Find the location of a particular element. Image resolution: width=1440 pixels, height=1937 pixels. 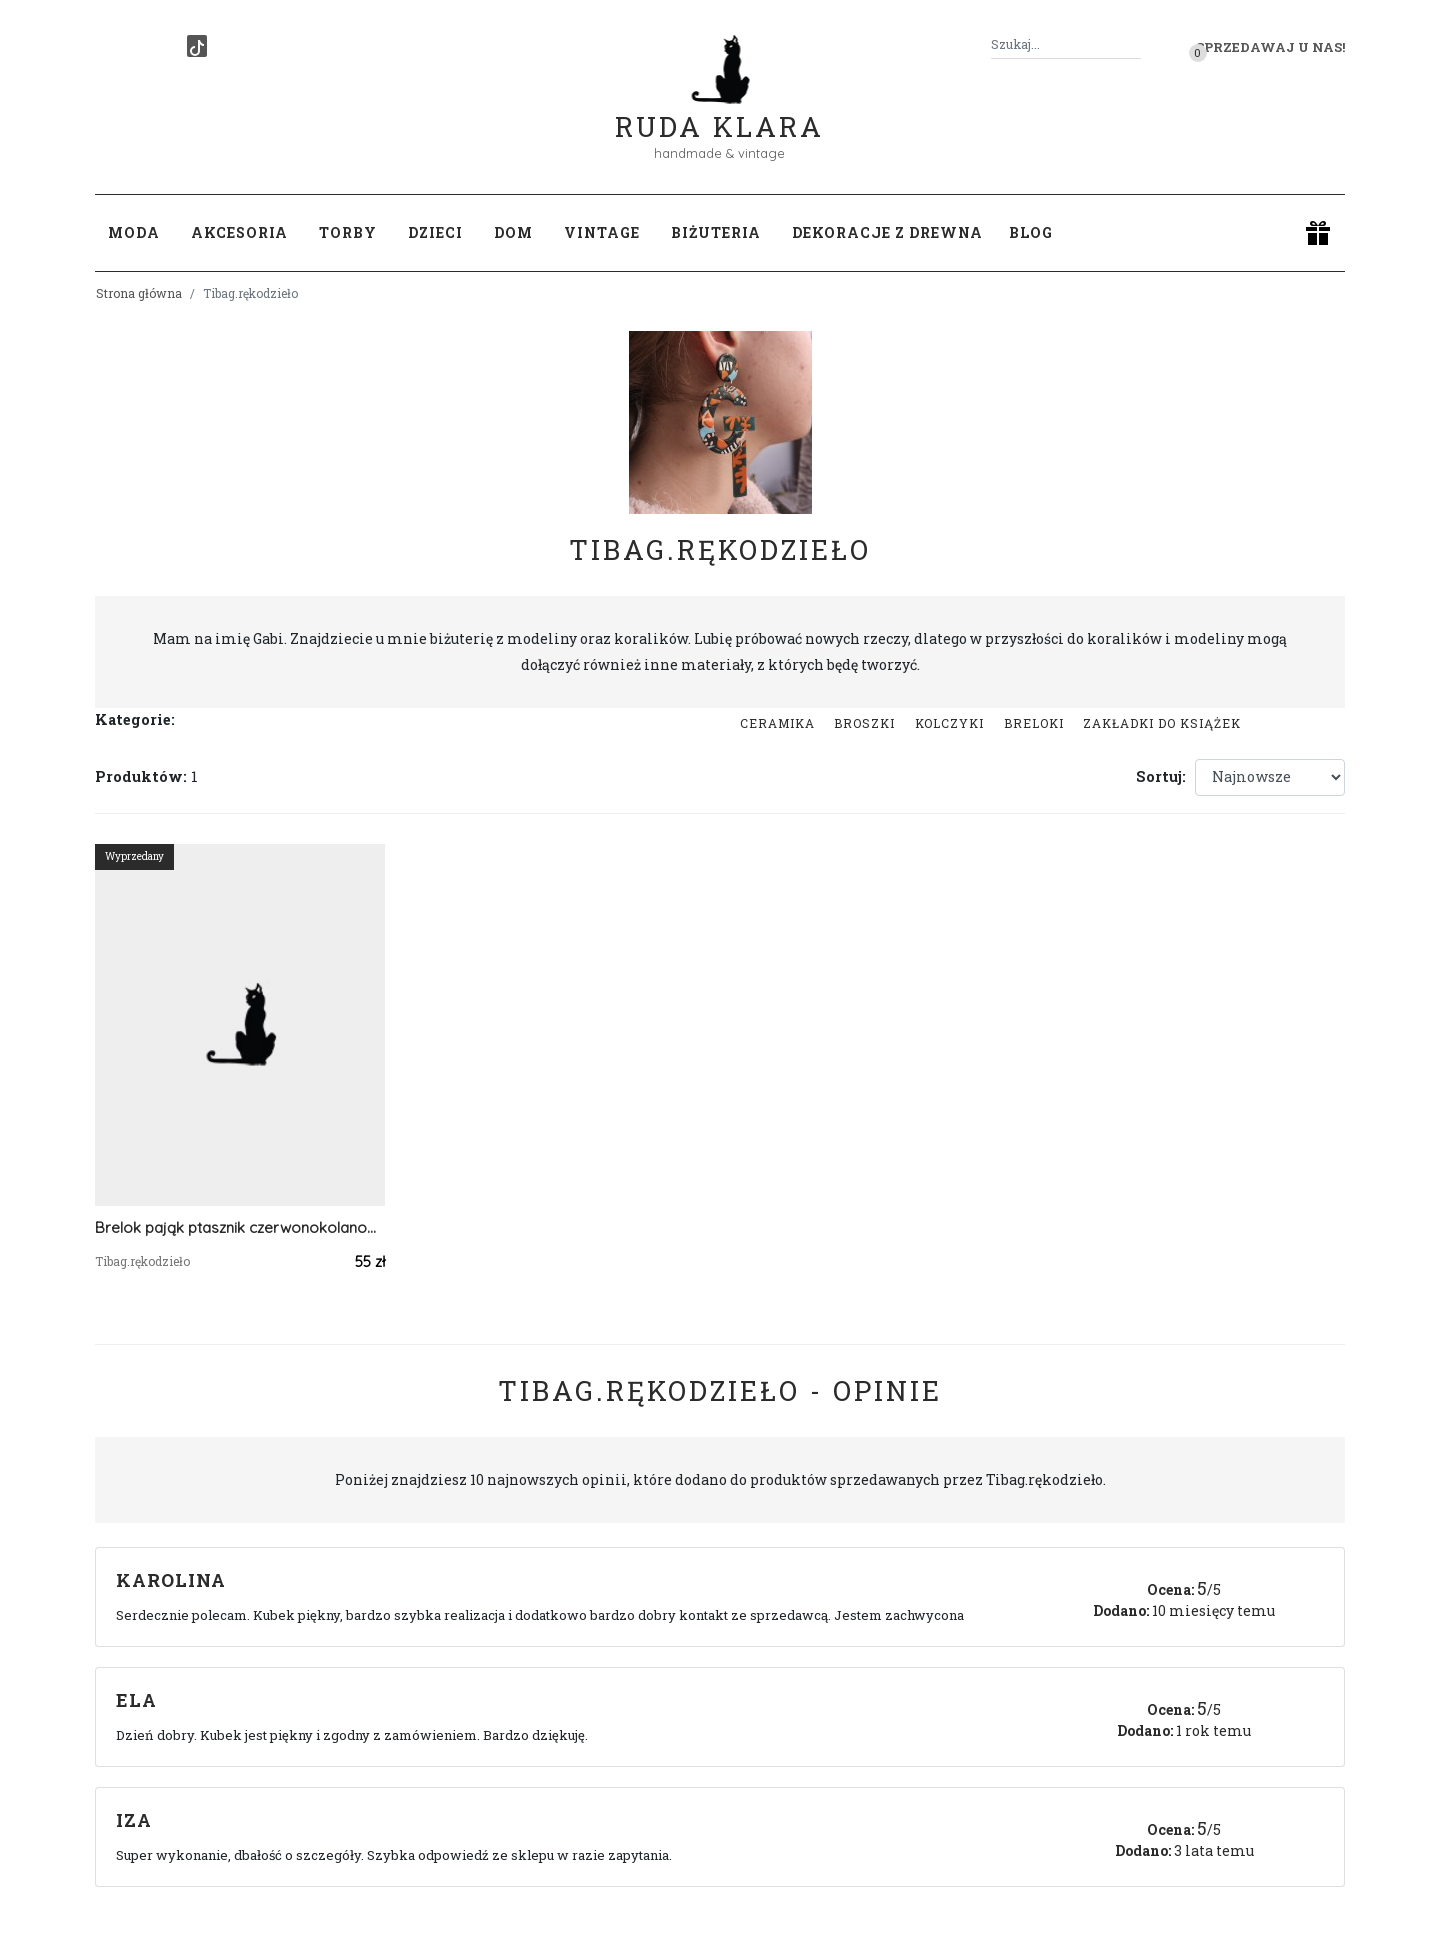

[TikTok] is located at coordinates (197, 46).